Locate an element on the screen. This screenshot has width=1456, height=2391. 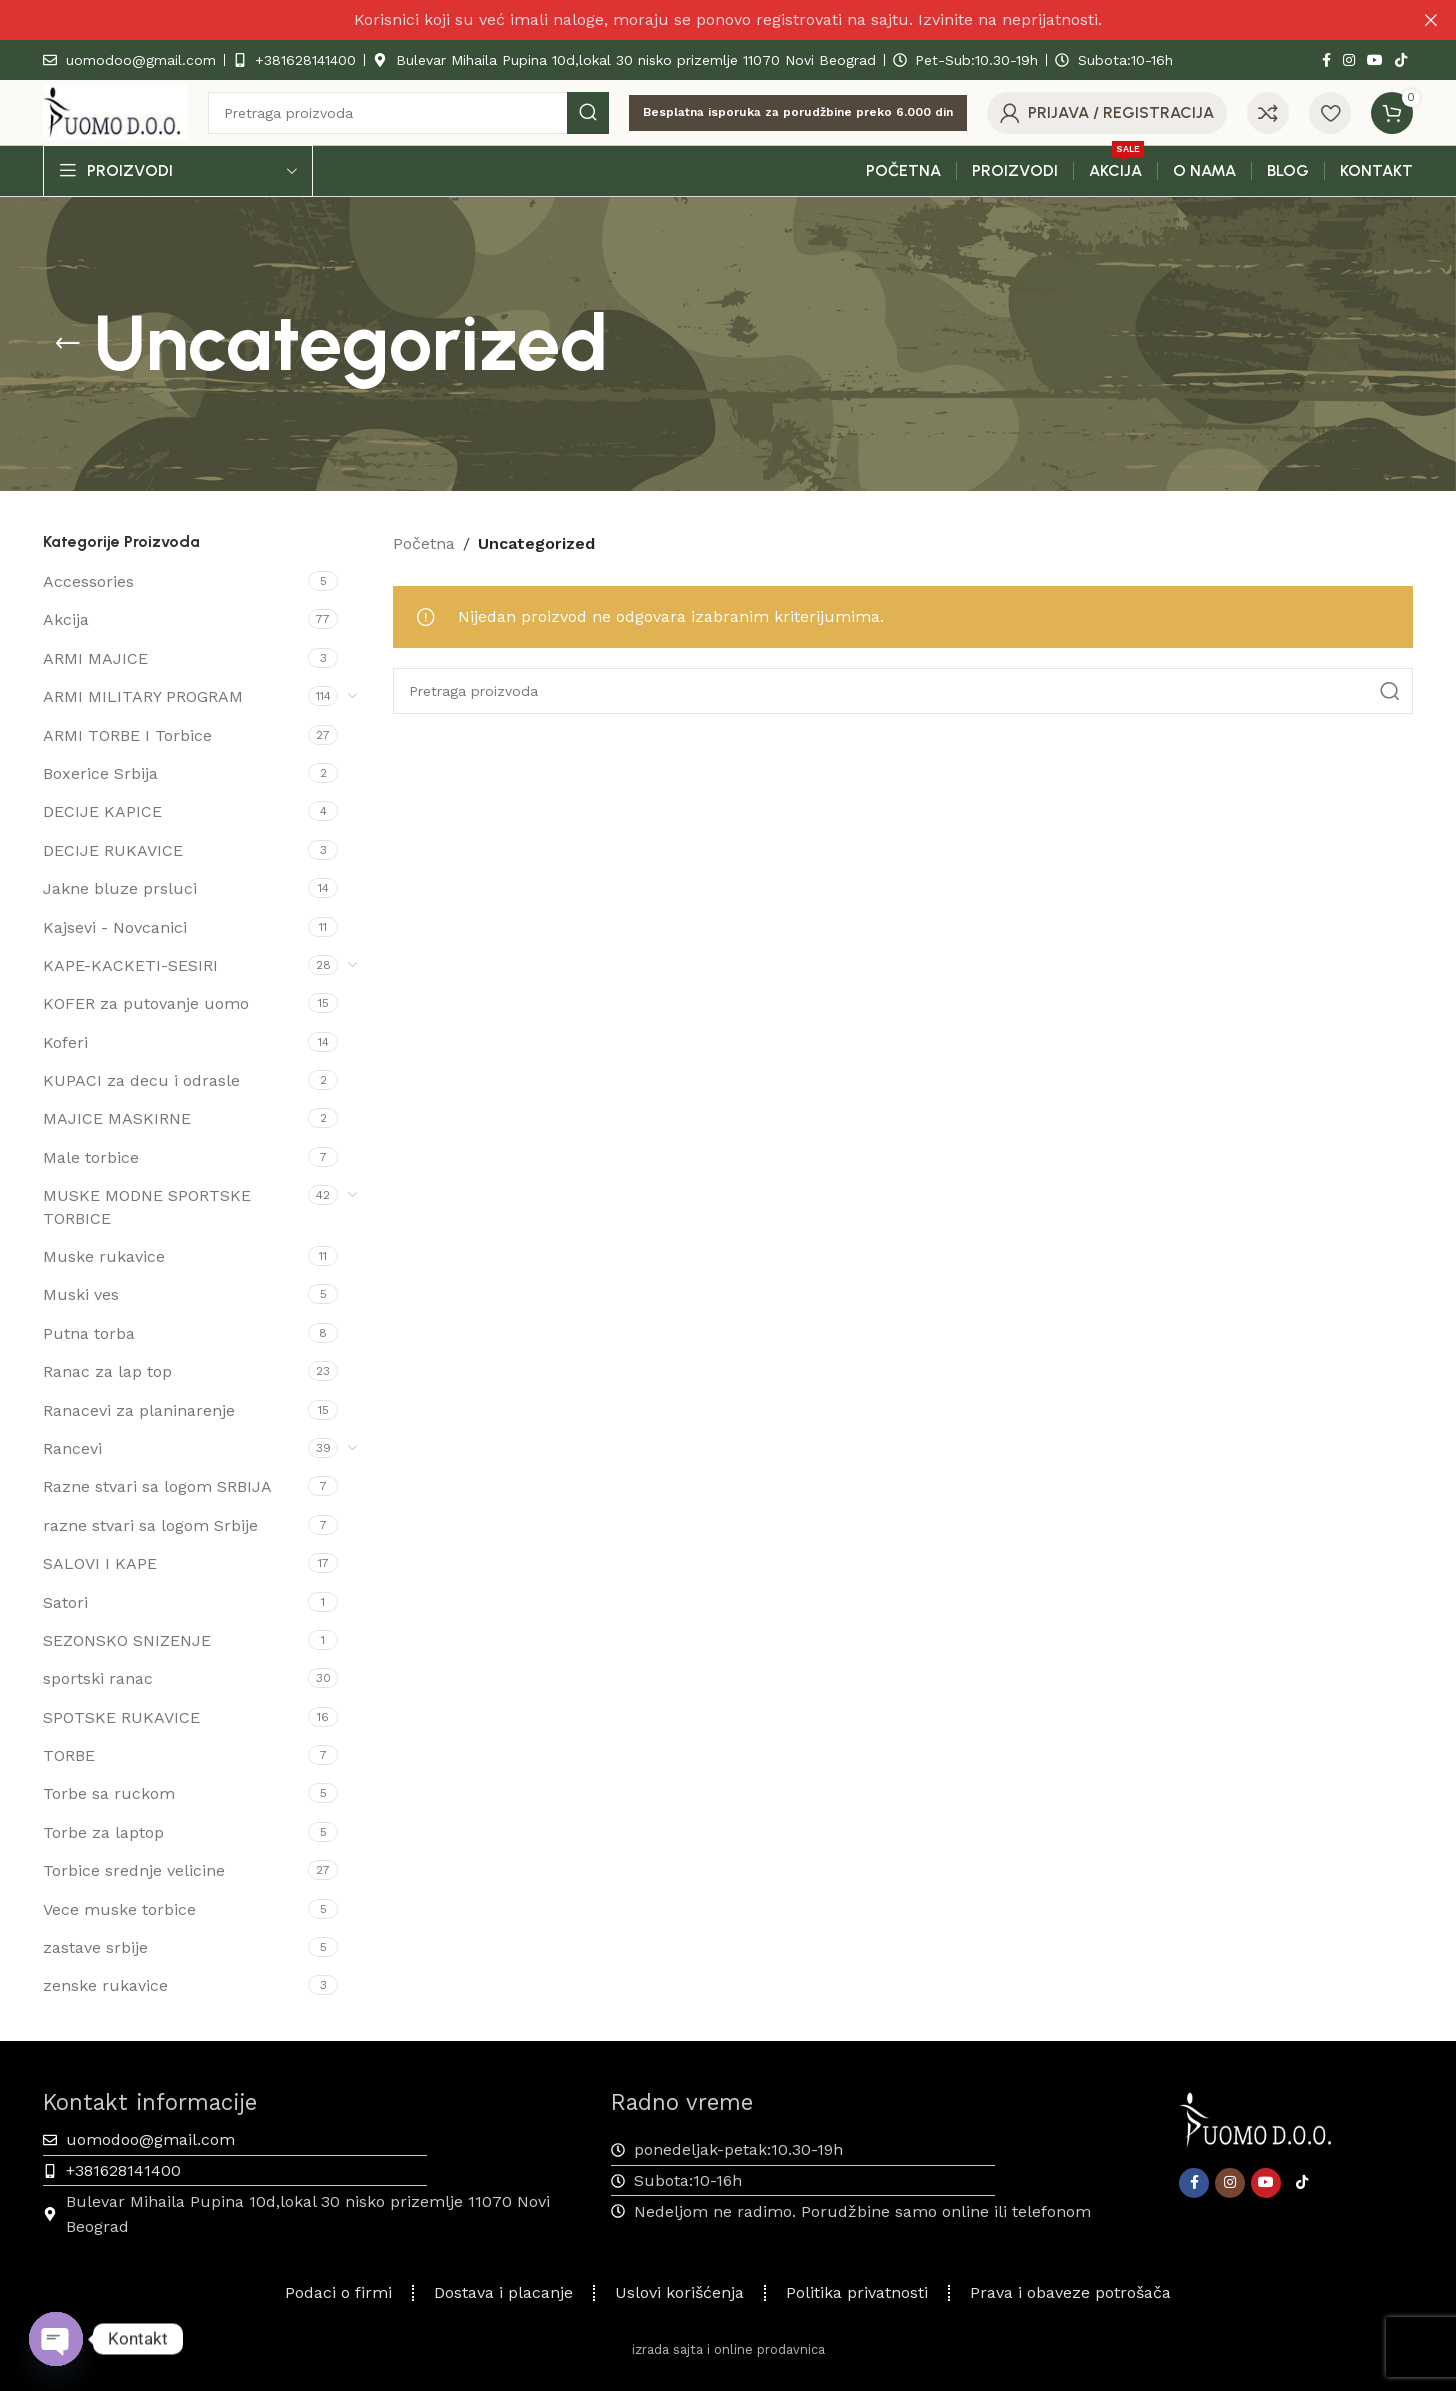
Muski ves is located at coordinates (81, 1294).